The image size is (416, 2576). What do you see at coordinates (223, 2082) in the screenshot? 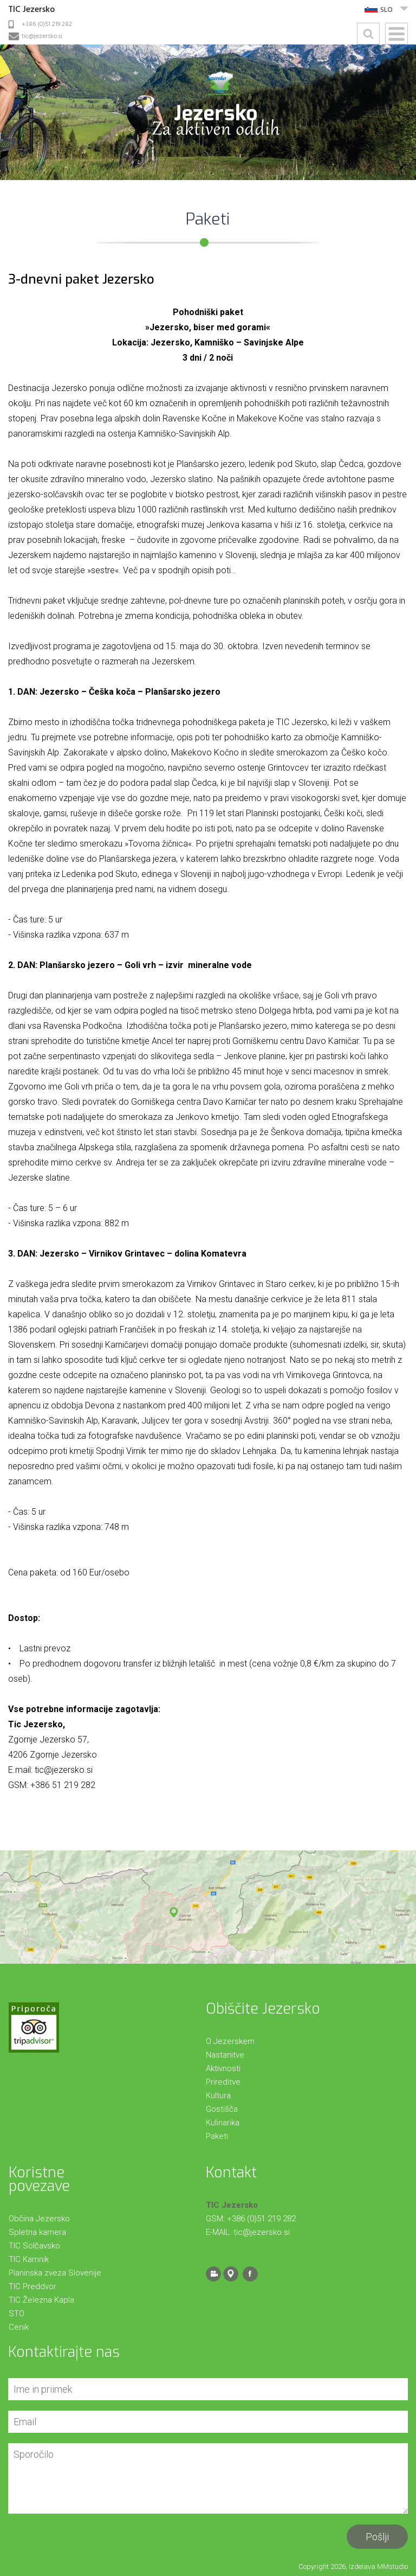
I see `Prireditve` at bounding box center [223, 2082].